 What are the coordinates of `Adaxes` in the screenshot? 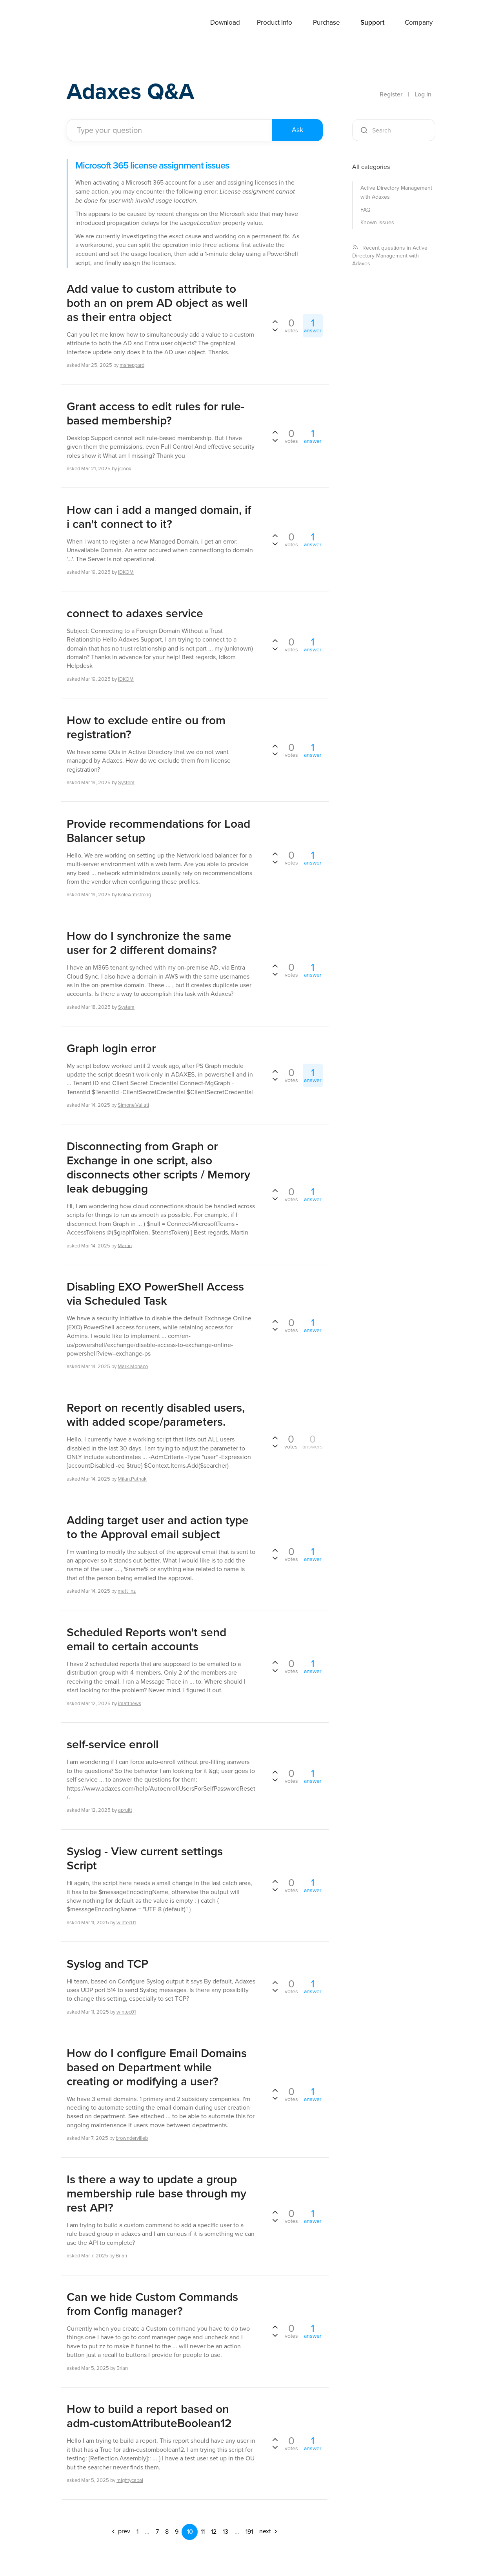 It's located at (86, 23).